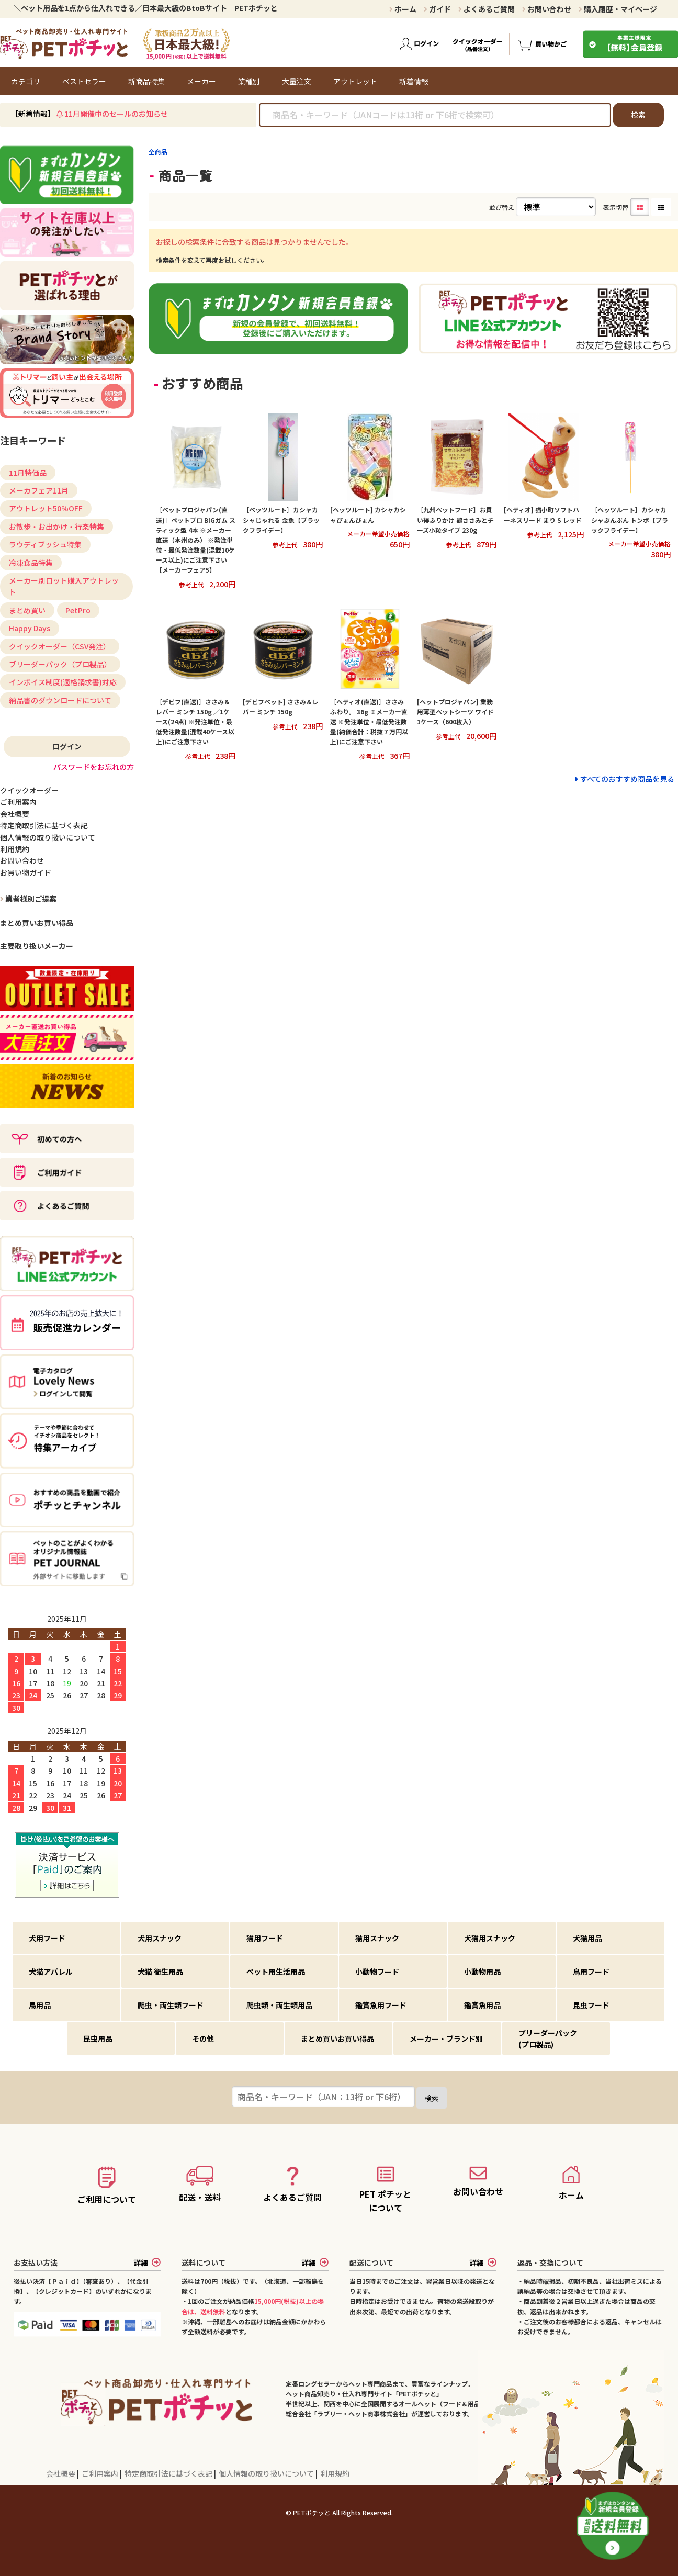 The image size is (678, 2576). What do you see at coordinates (380, 2005) in the screenshot?
I see `鑑賞魚用フード` at bounding box center [380, 2005].